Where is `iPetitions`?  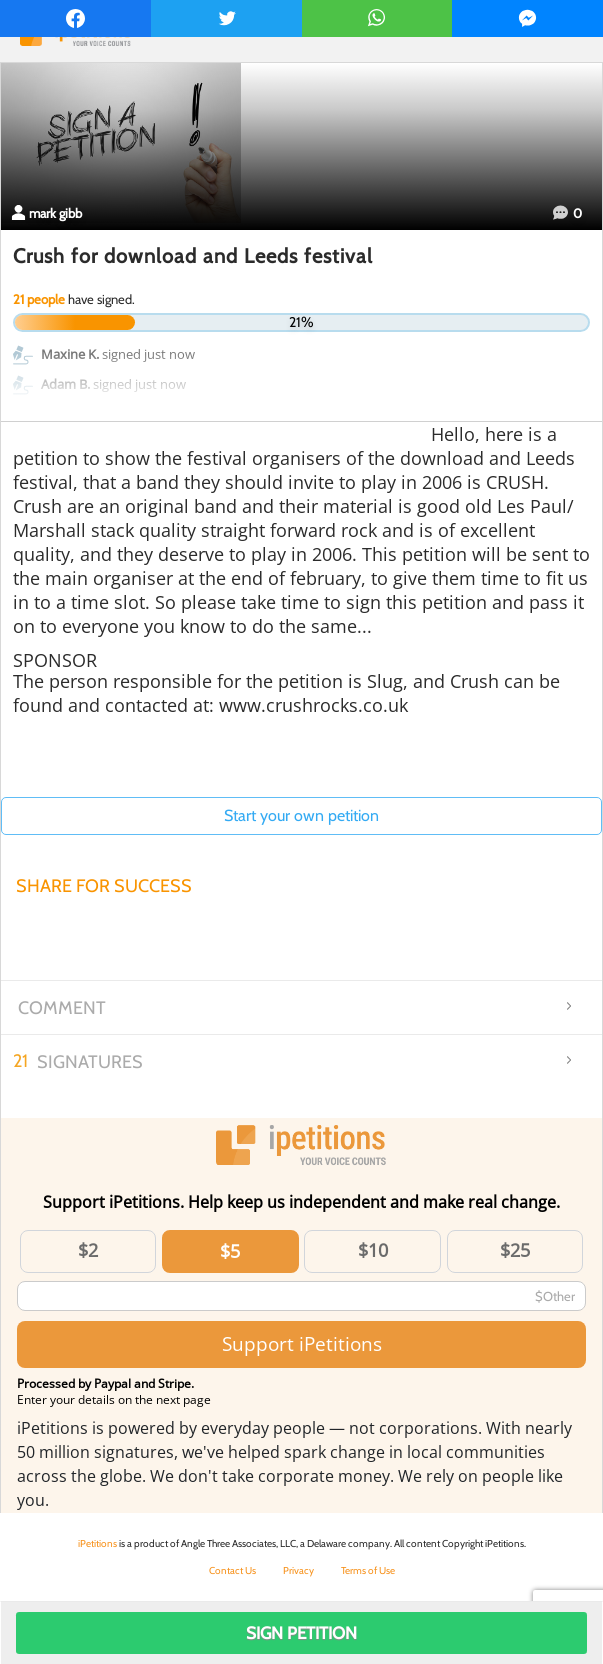 iPetitions is located at coordinates (97, 1543).